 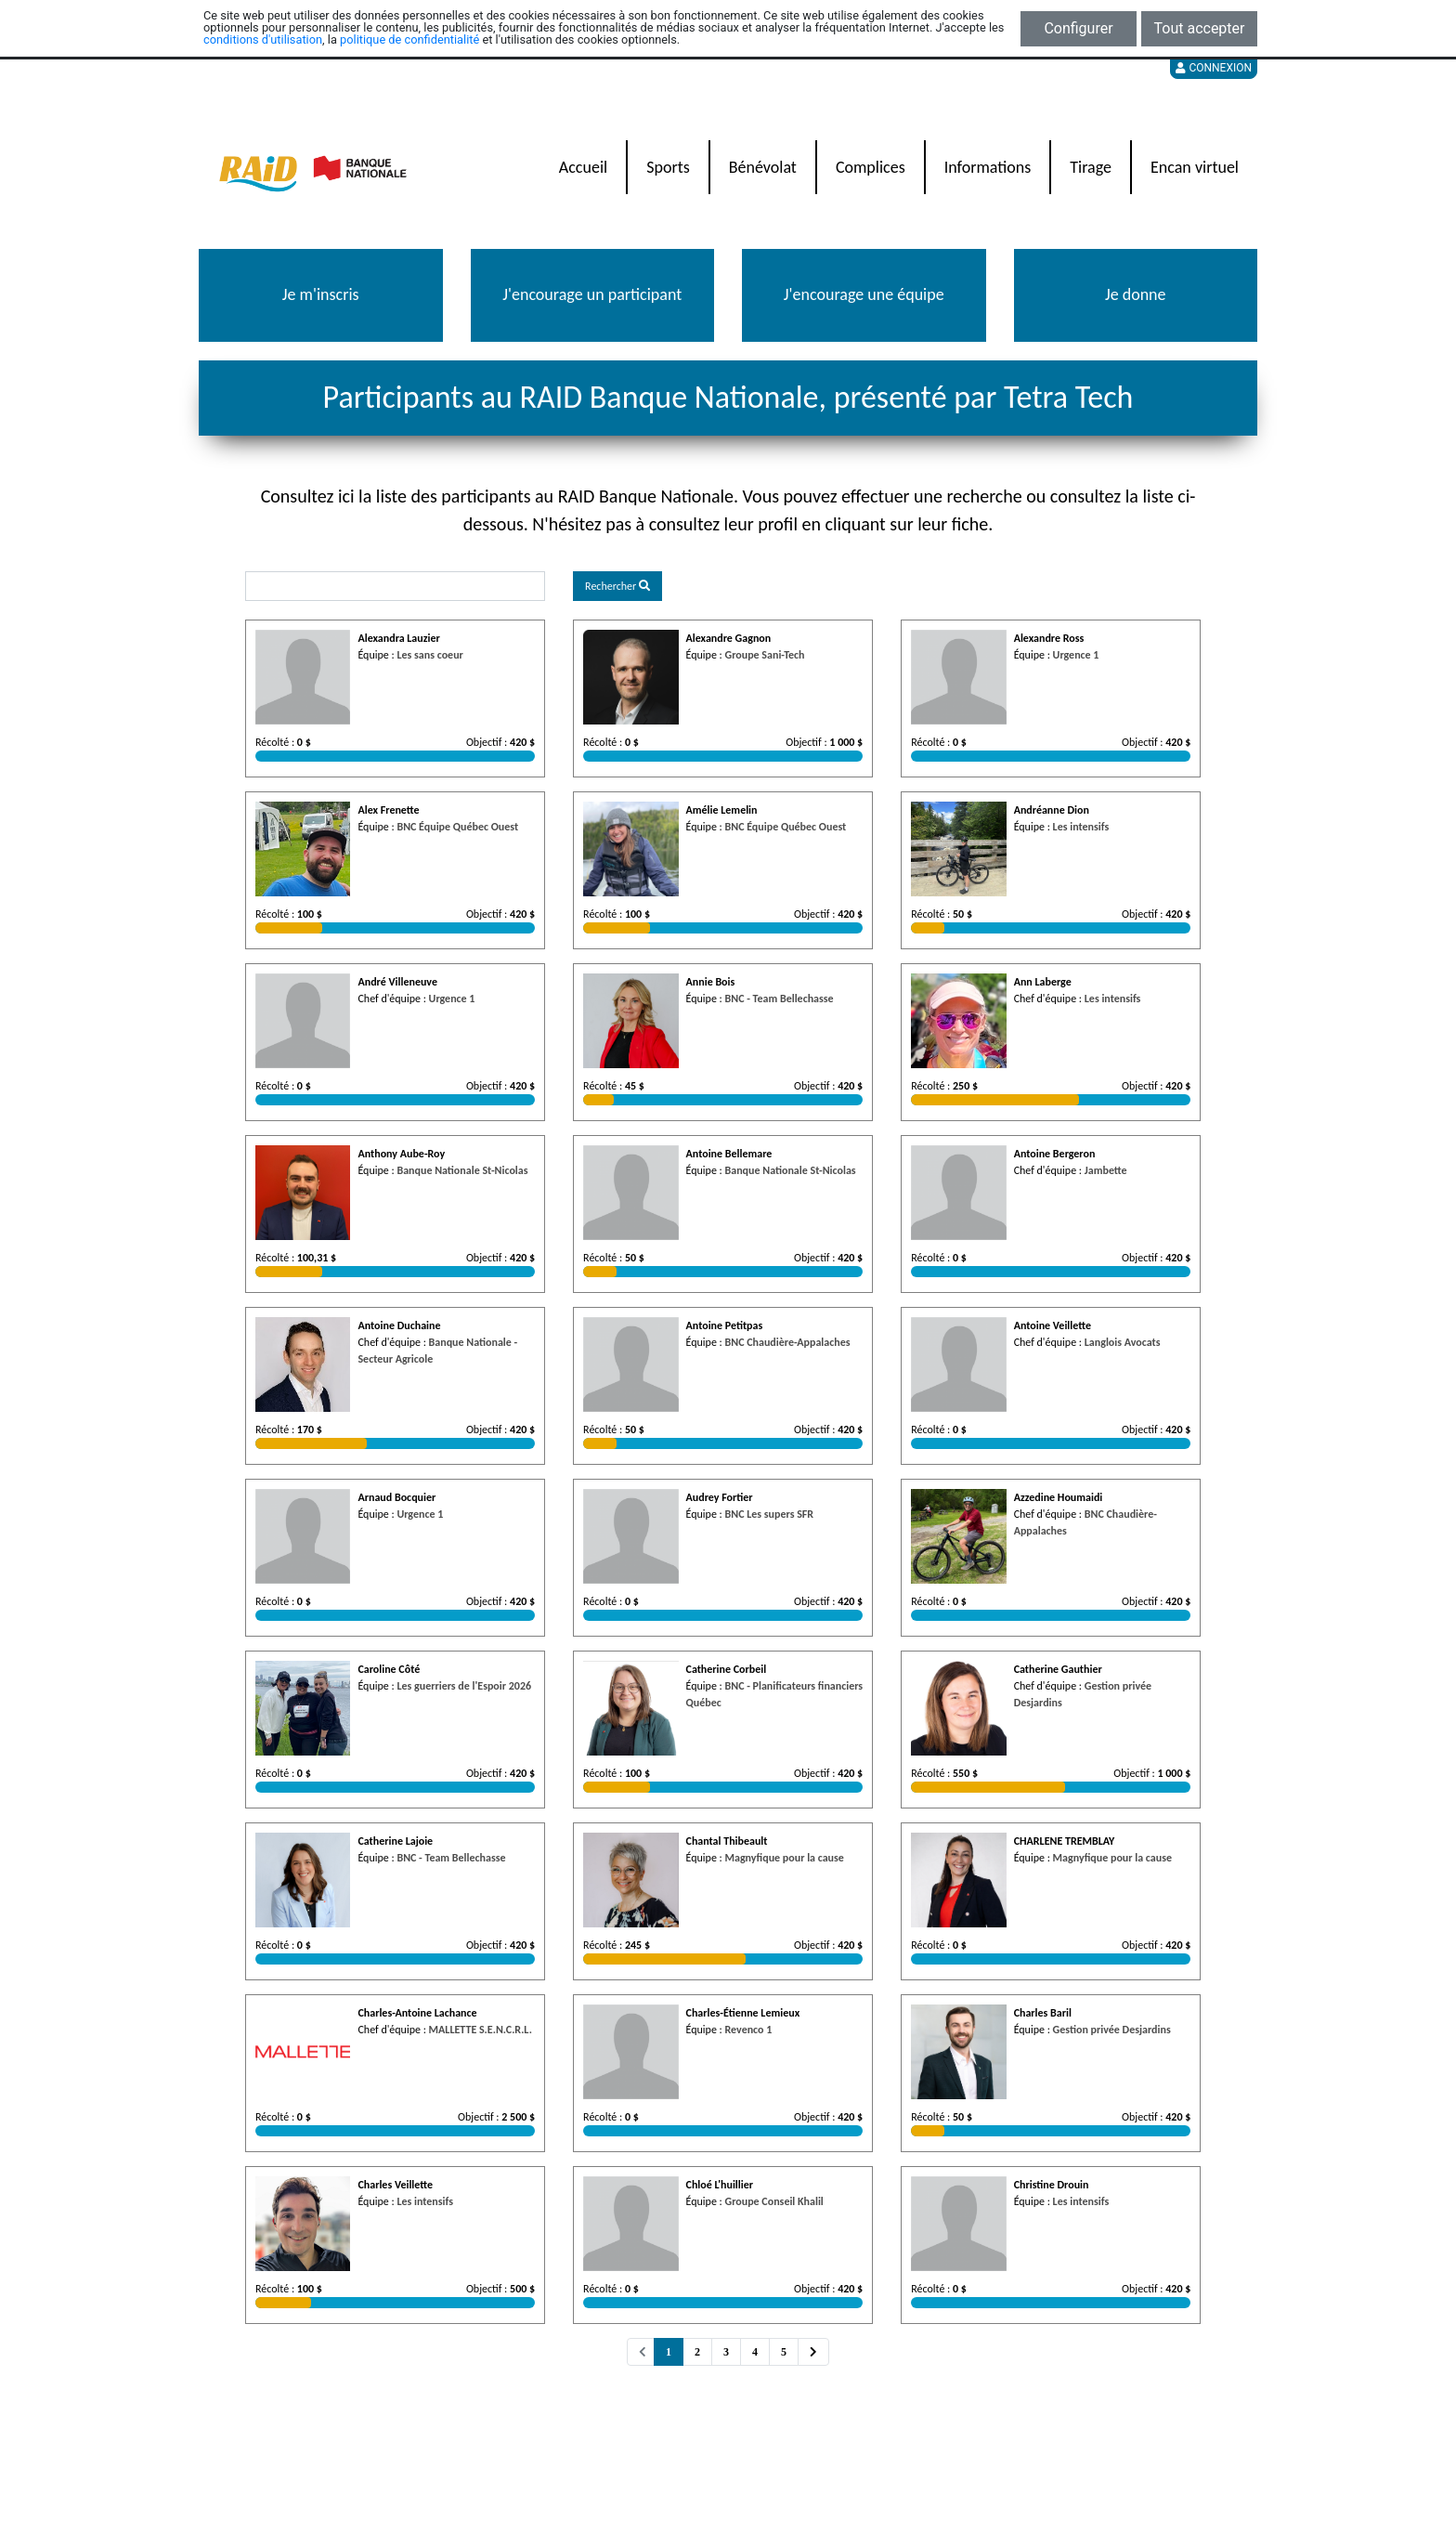 I want to click on politique de confidentialité, so click(x=409, y=39).